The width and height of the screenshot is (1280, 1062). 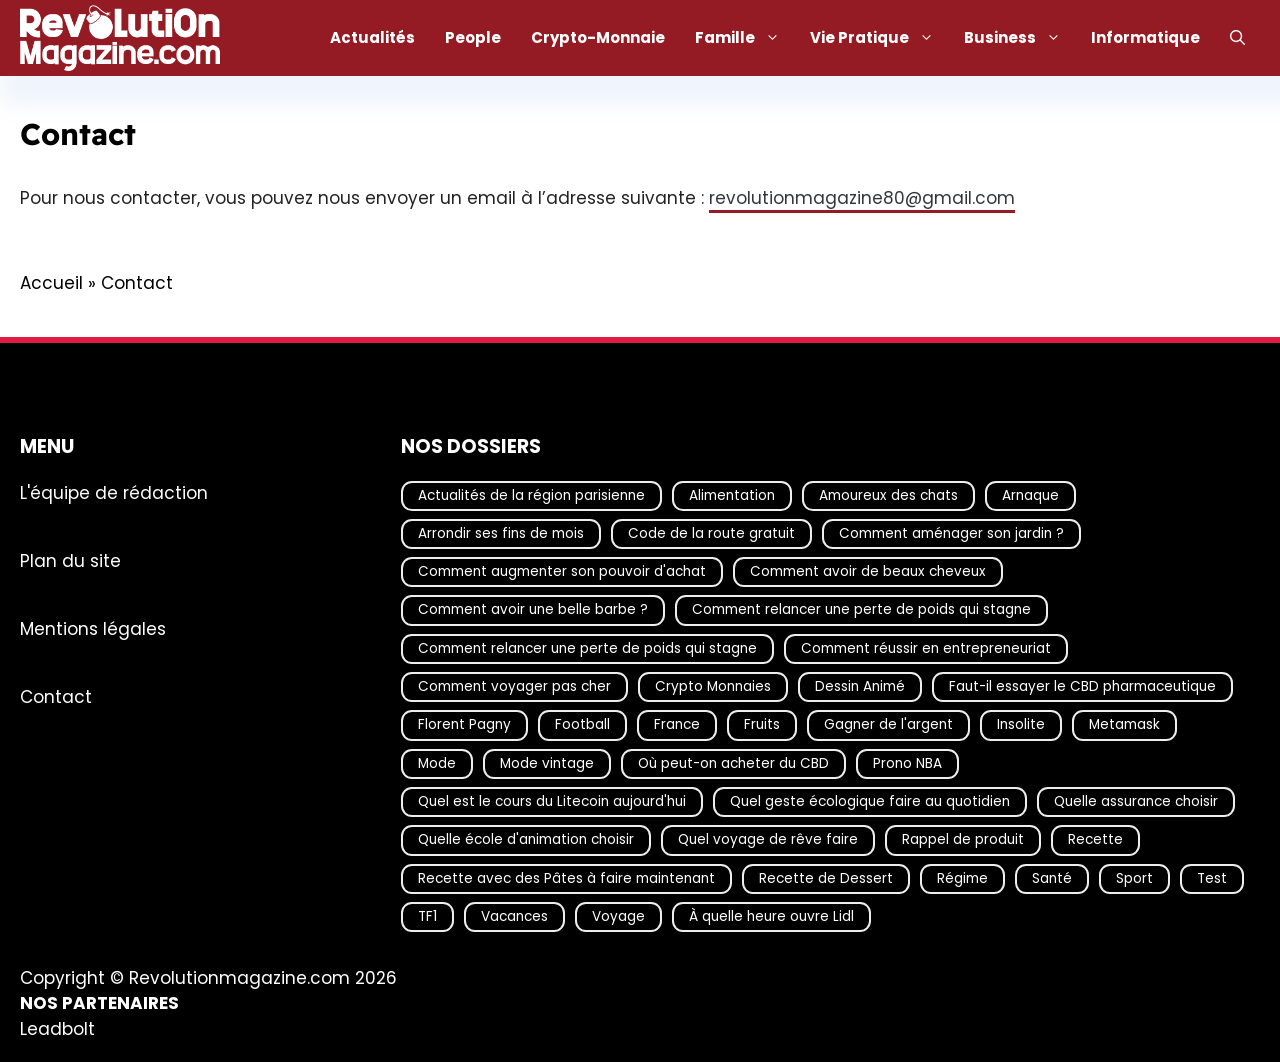 I want to click on Accueil, so click(x=51, y=283).